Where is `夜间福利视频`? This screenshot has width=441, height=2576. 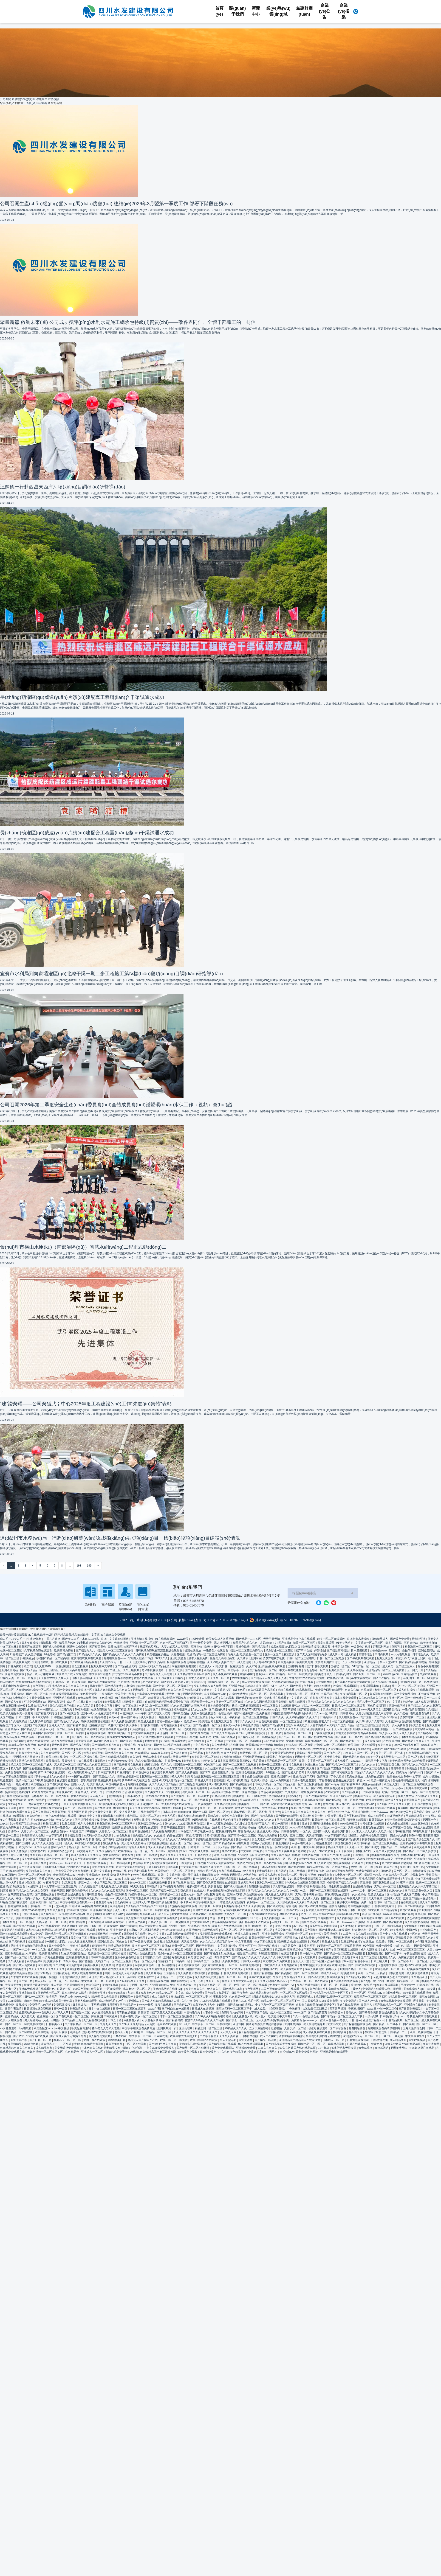
夜间福利视频 is located at coordinates (342, 1937).